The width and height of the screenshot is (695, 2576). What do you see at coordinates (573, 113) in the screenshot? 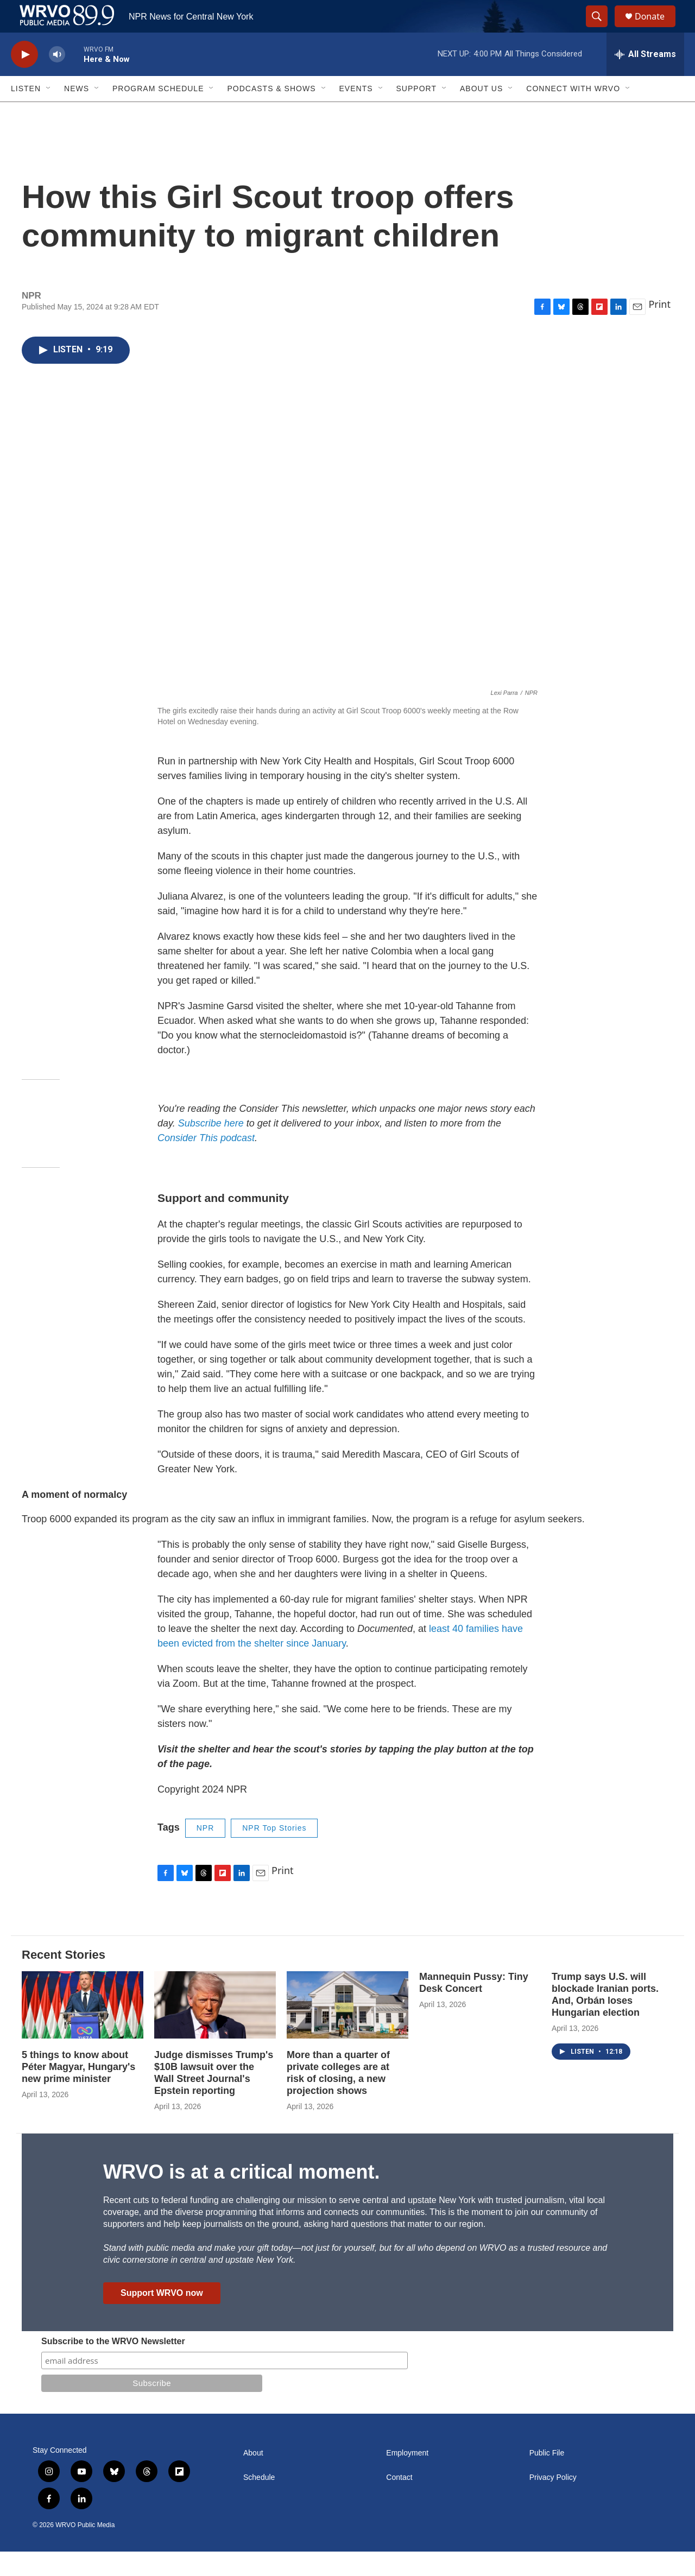
I see `Connect with WRVO` at bounding box center [573, 113].